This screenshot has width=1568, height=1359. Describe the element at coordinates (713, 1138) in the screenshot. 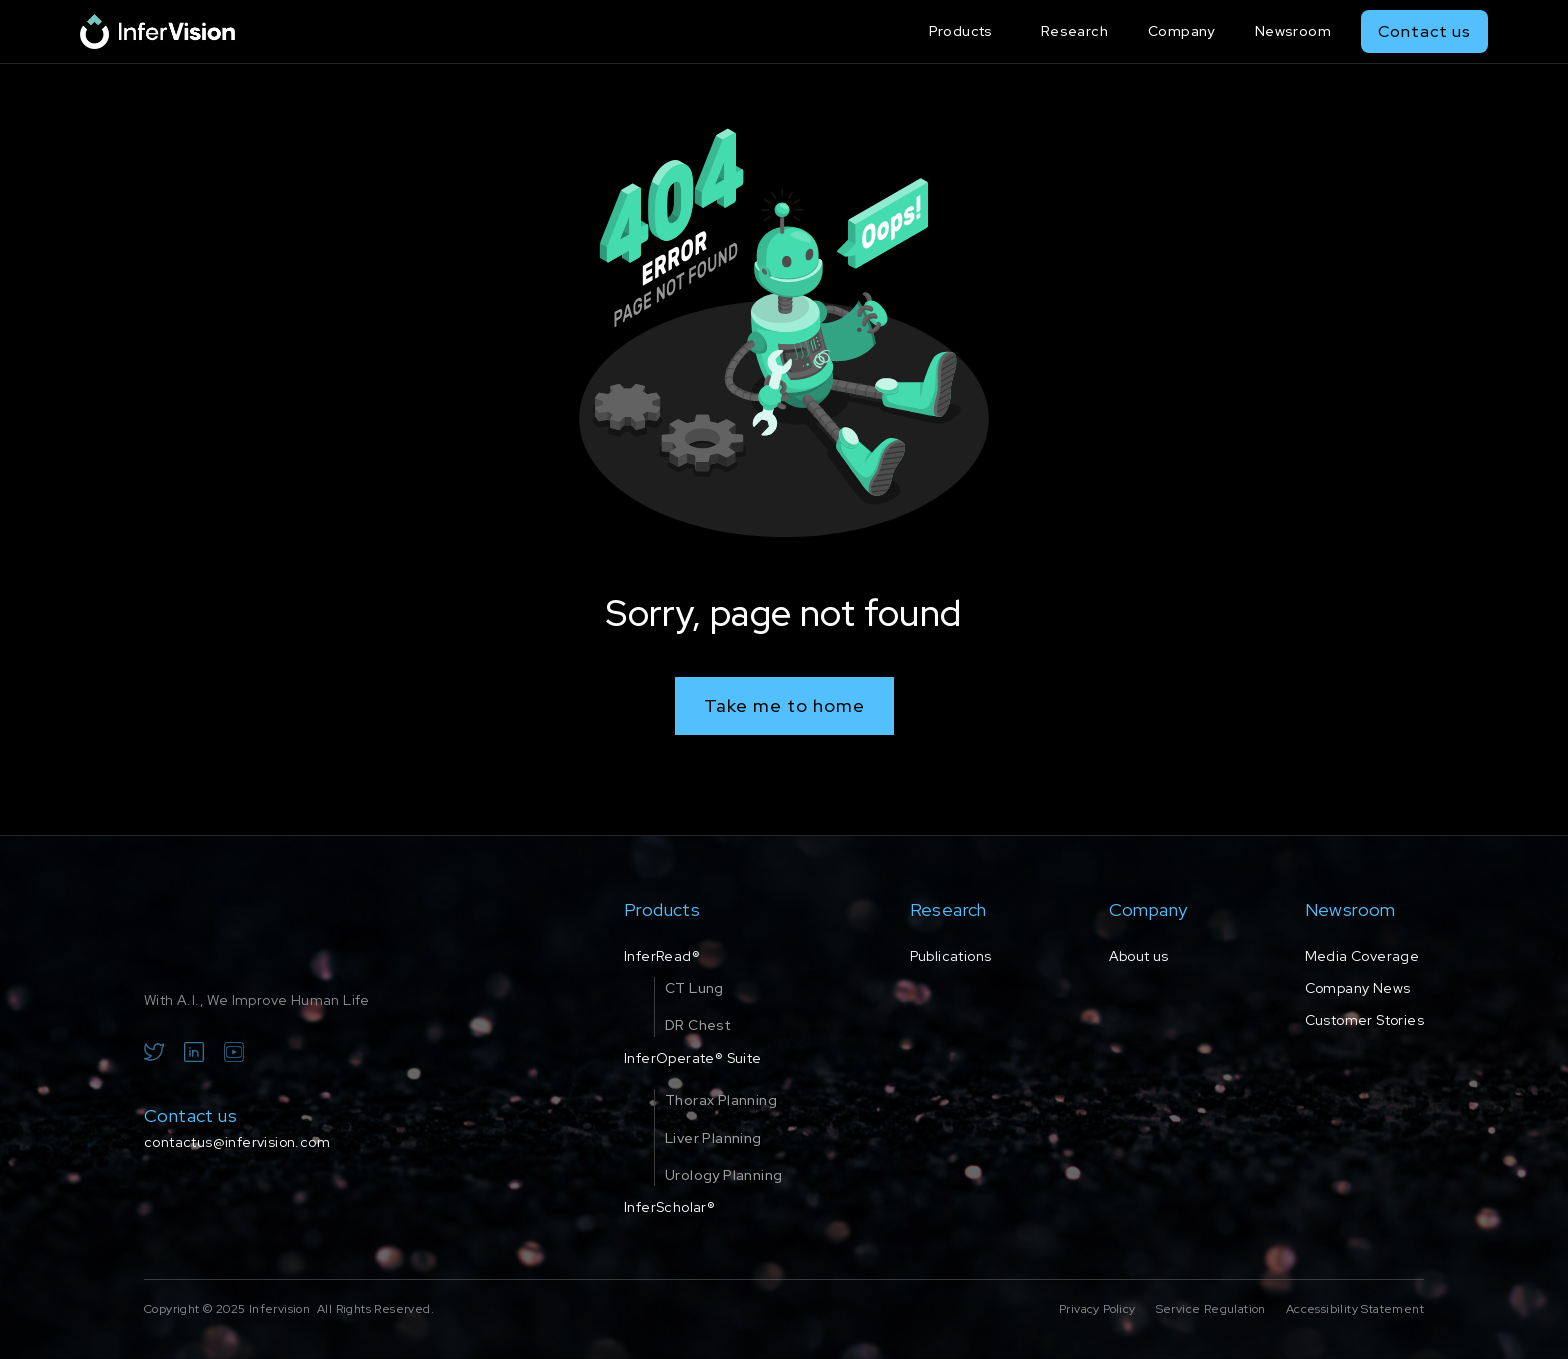

I see `Liver Planning` at that location.